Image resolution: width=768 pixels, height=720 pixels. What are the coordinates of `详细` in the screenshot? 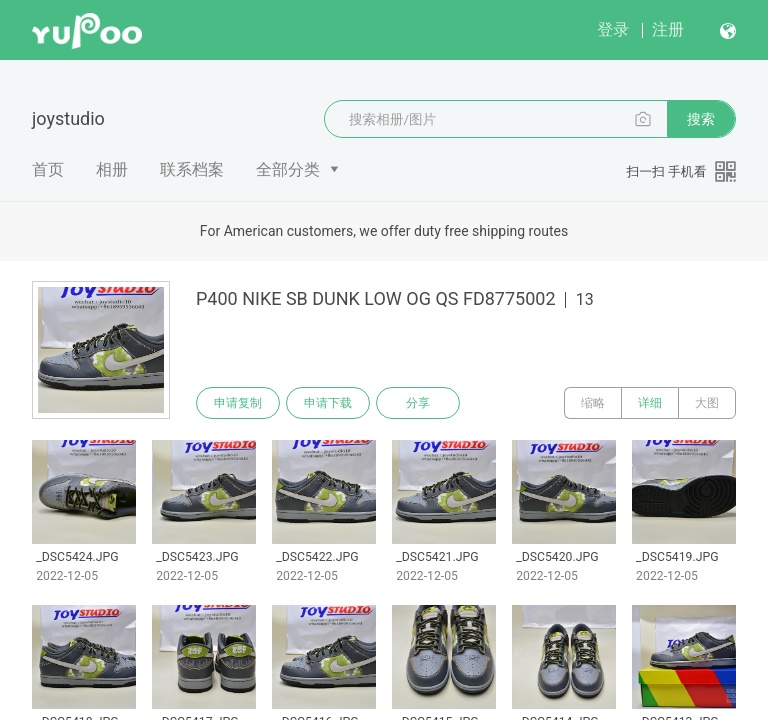 It's located at (650, 403).